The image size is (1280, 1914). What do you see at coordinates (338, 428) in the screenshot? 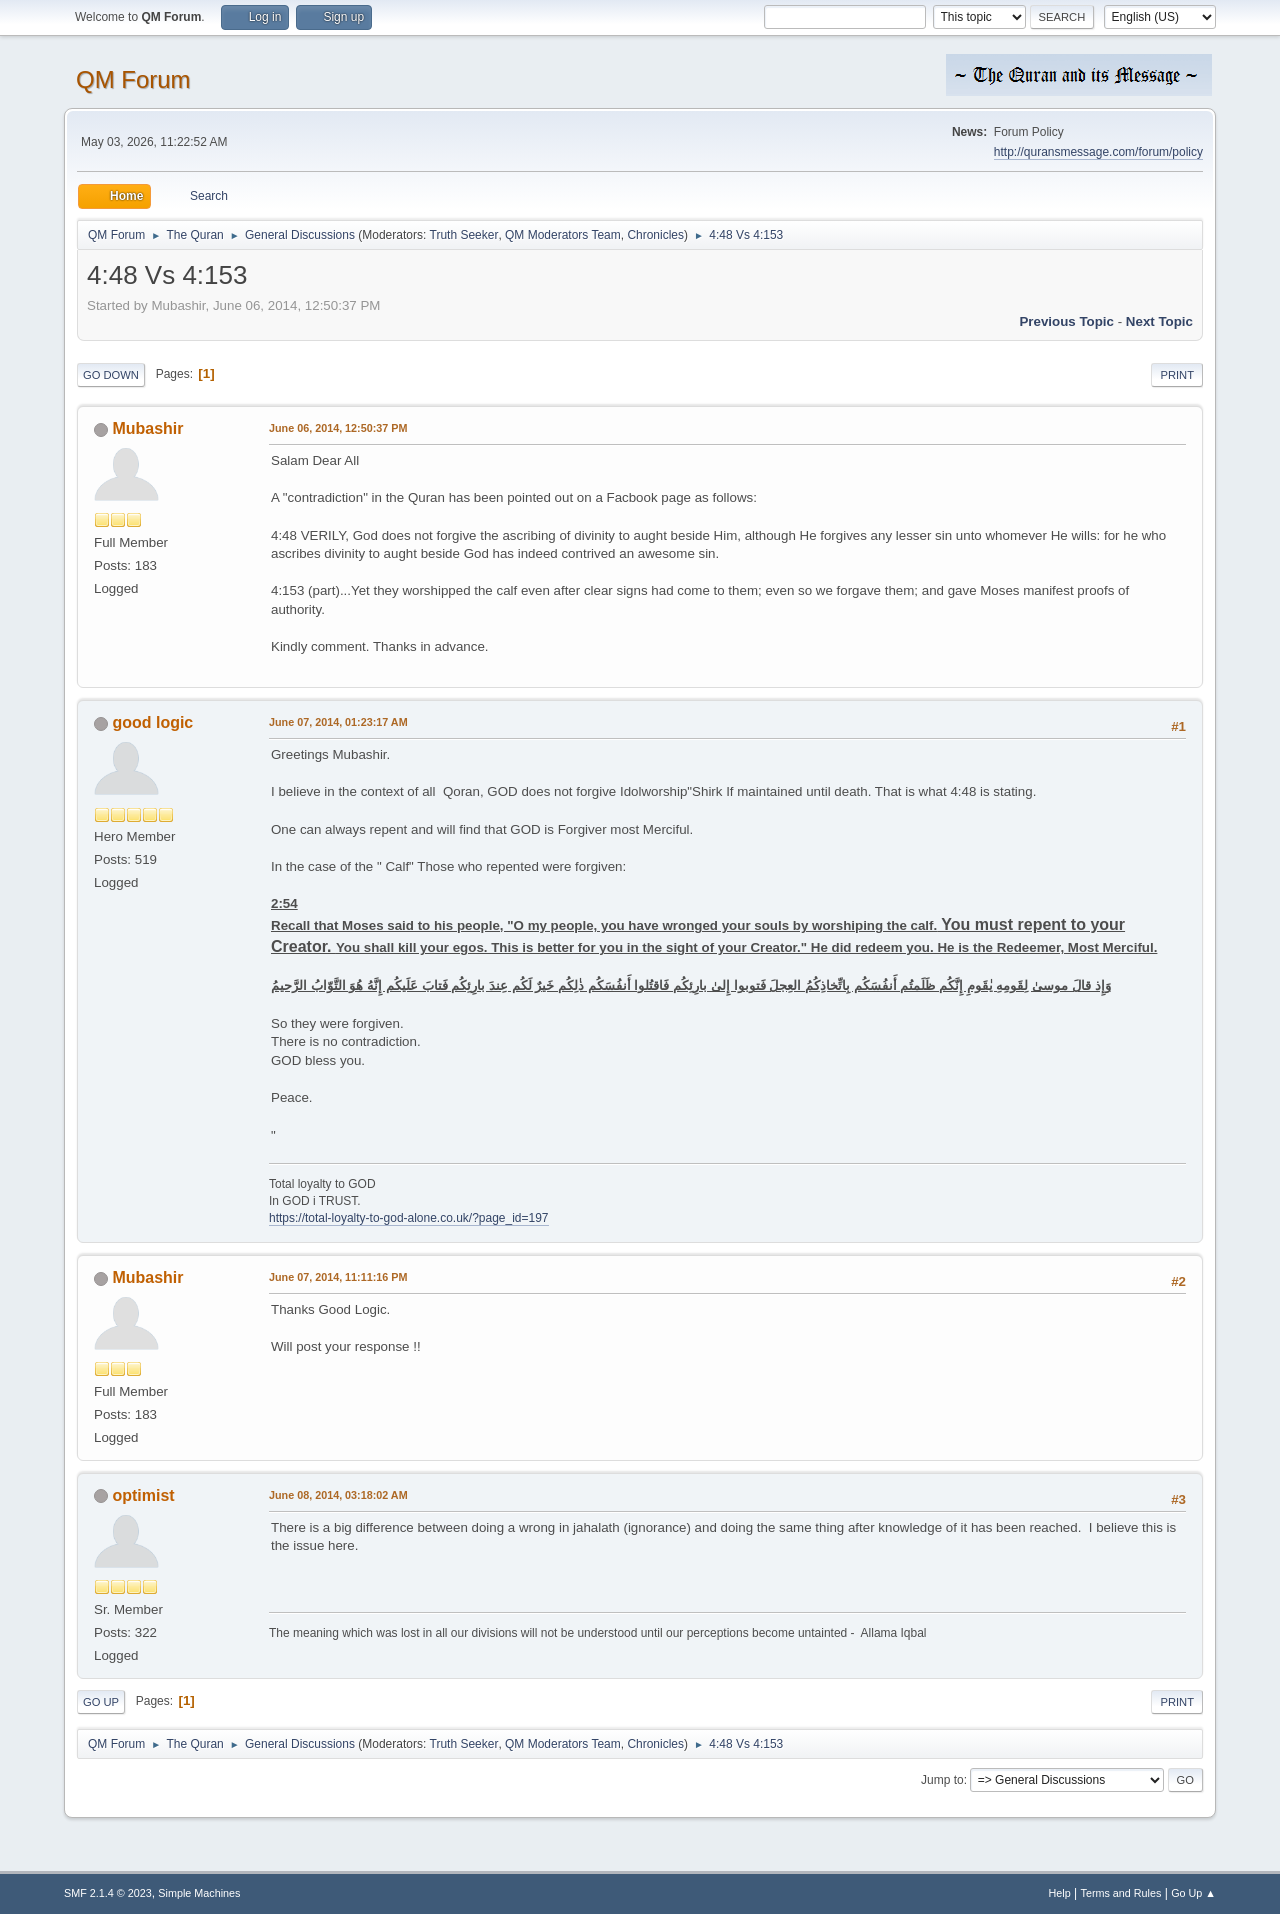
I see `June 06, 2014, 12:50:37 PM` at bounding box center [338, 428].